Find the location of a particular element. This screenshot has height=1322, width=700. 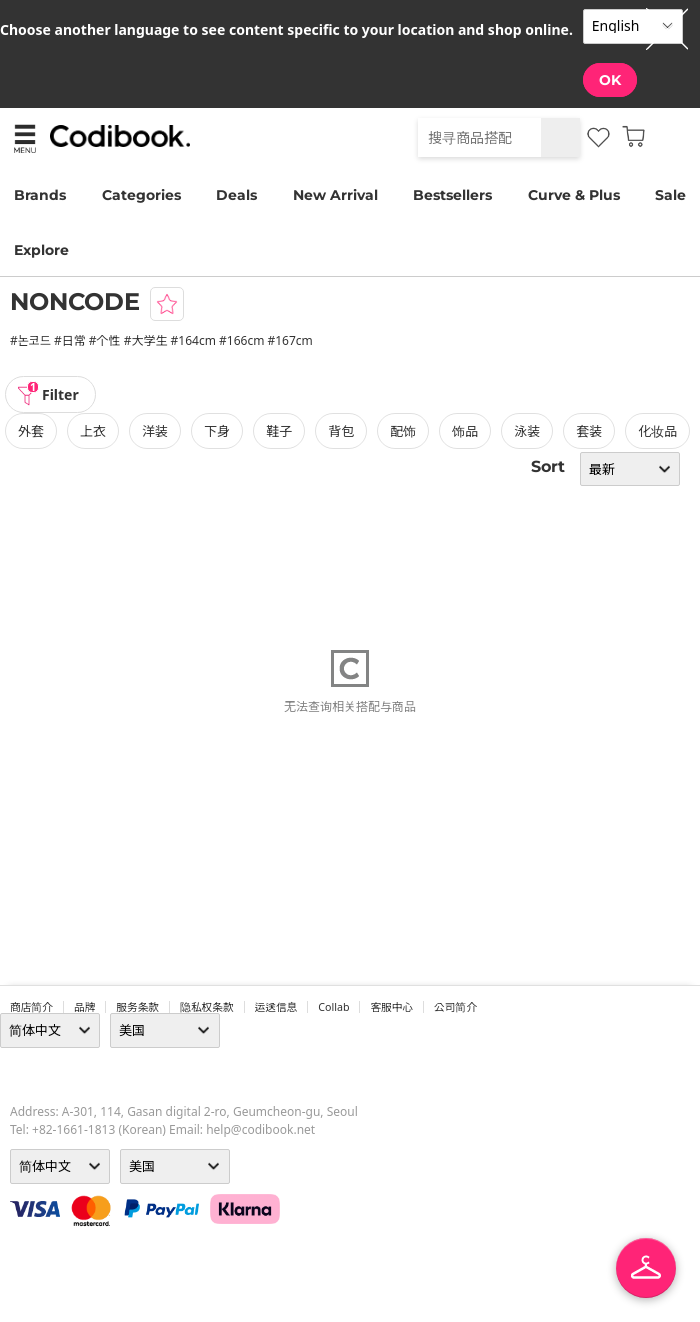

运送信息 is located at coordinates (276, 1007).